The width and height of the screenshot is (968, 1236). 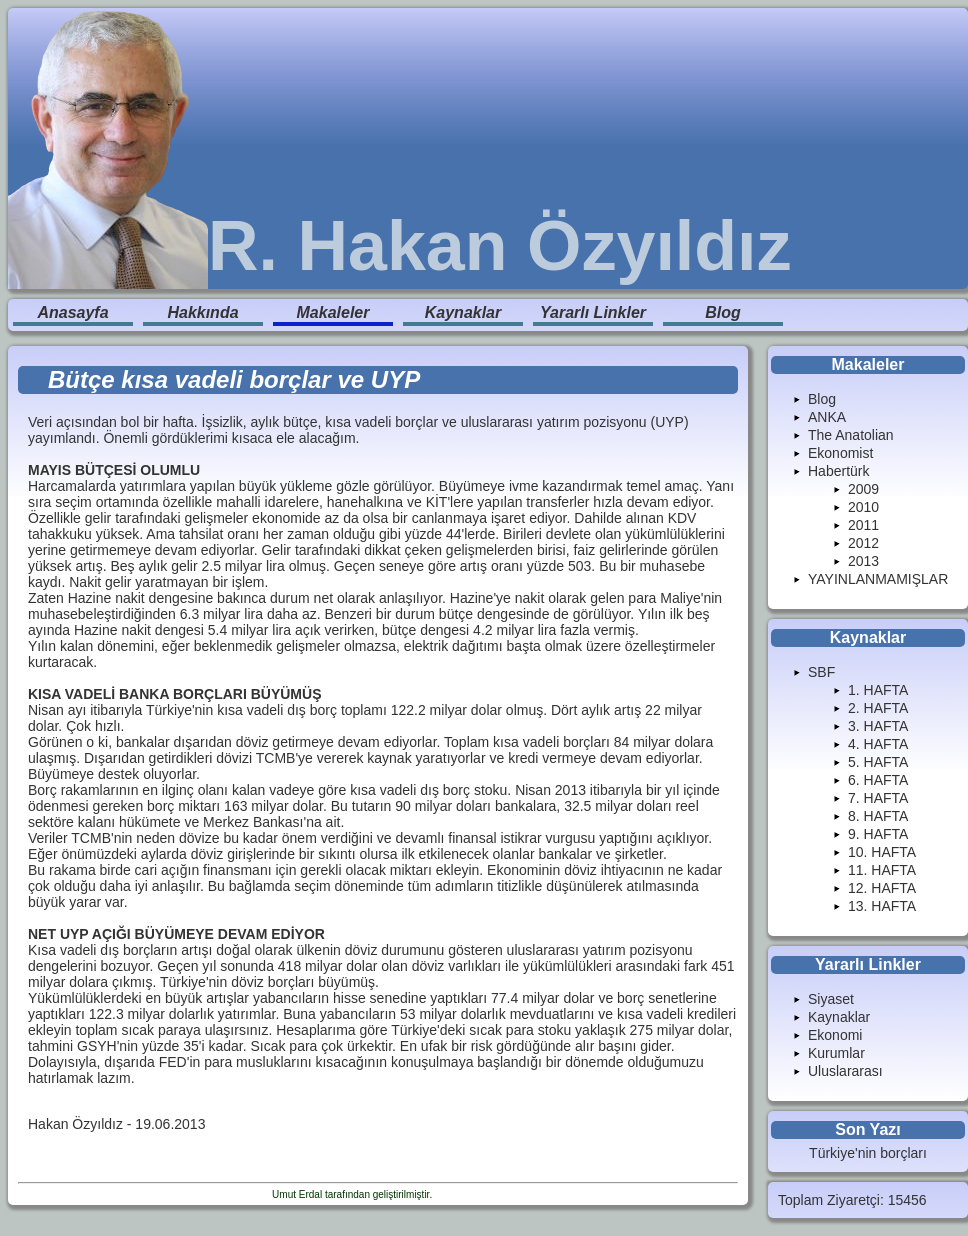 I want to click on 3. HAFTA, so click(x=878, y=726).